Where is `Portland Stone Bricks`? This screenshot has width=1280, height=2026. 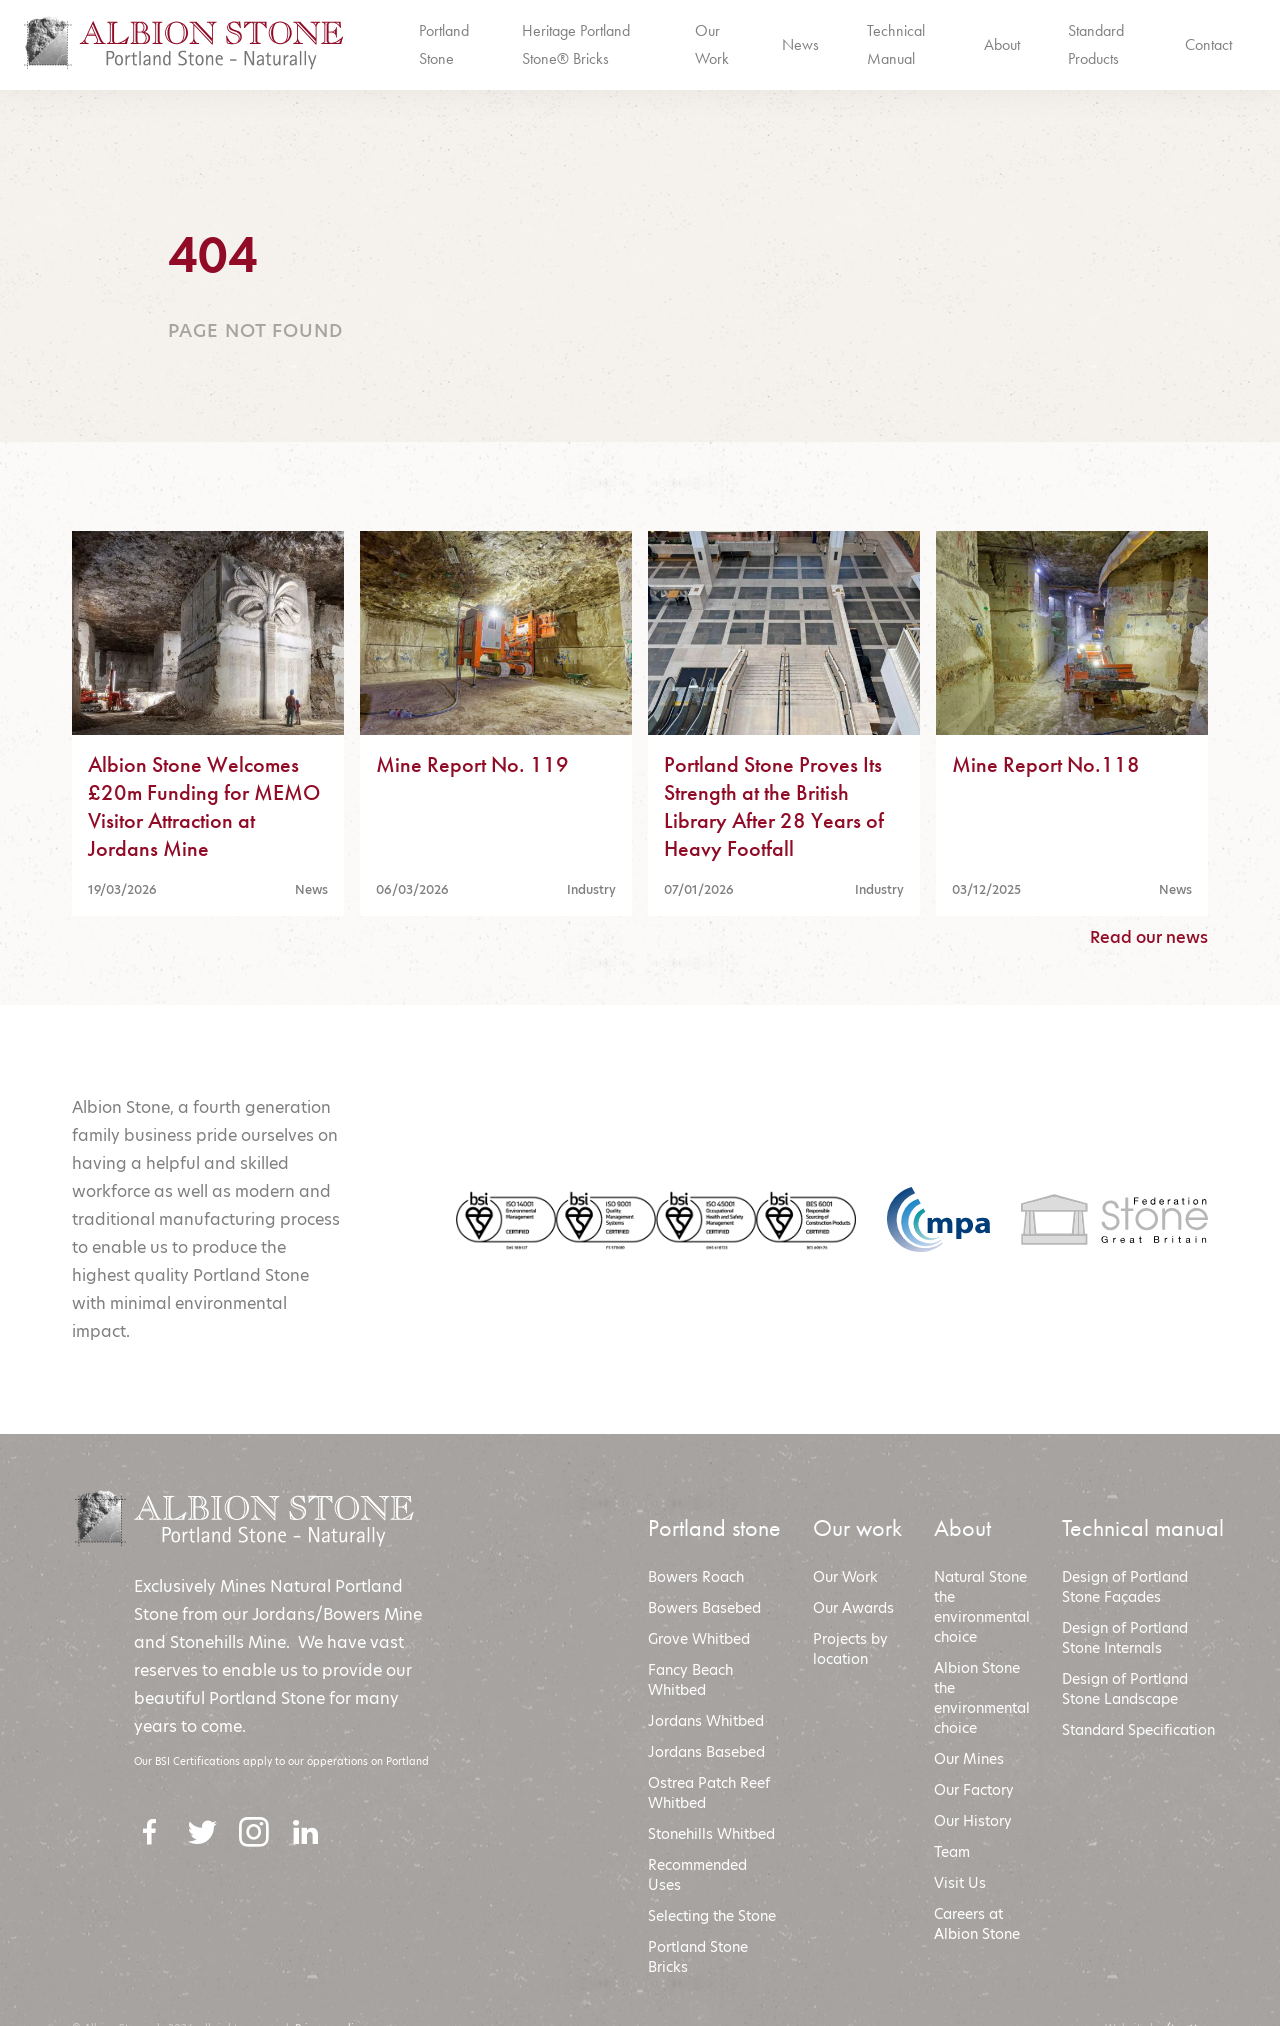 Portland Stone Bricks is located at coordinates (698, 1957).